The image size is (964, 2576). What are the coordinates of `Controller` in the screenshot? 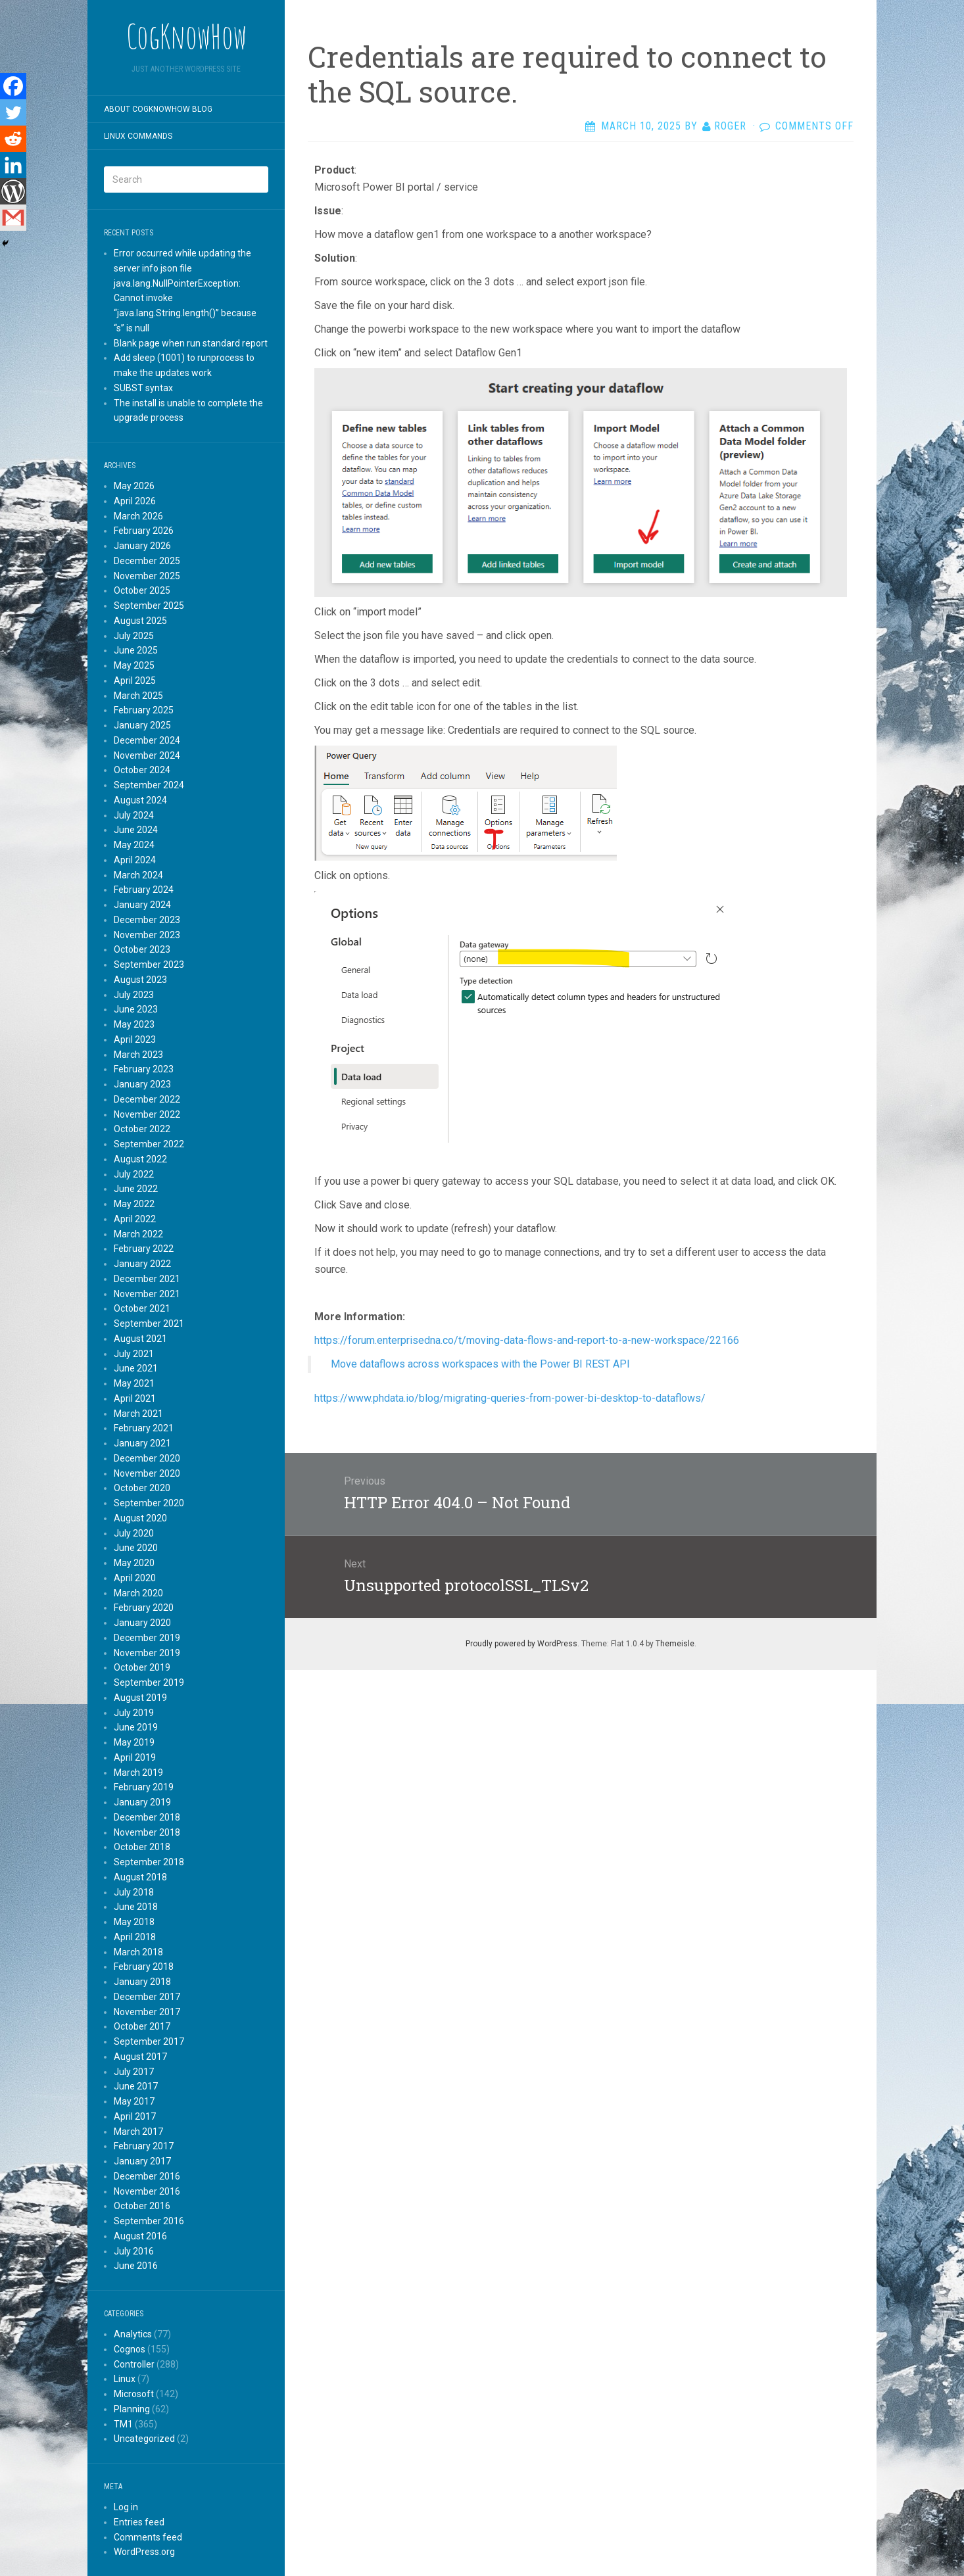 It's located at (134, 2364).